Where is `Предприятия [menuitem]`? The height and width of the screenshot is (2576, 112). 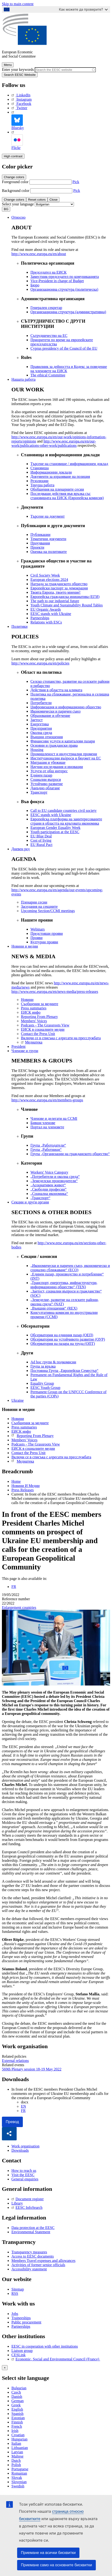
Предприятия [menuitem] is located at coordinates (41, 728).